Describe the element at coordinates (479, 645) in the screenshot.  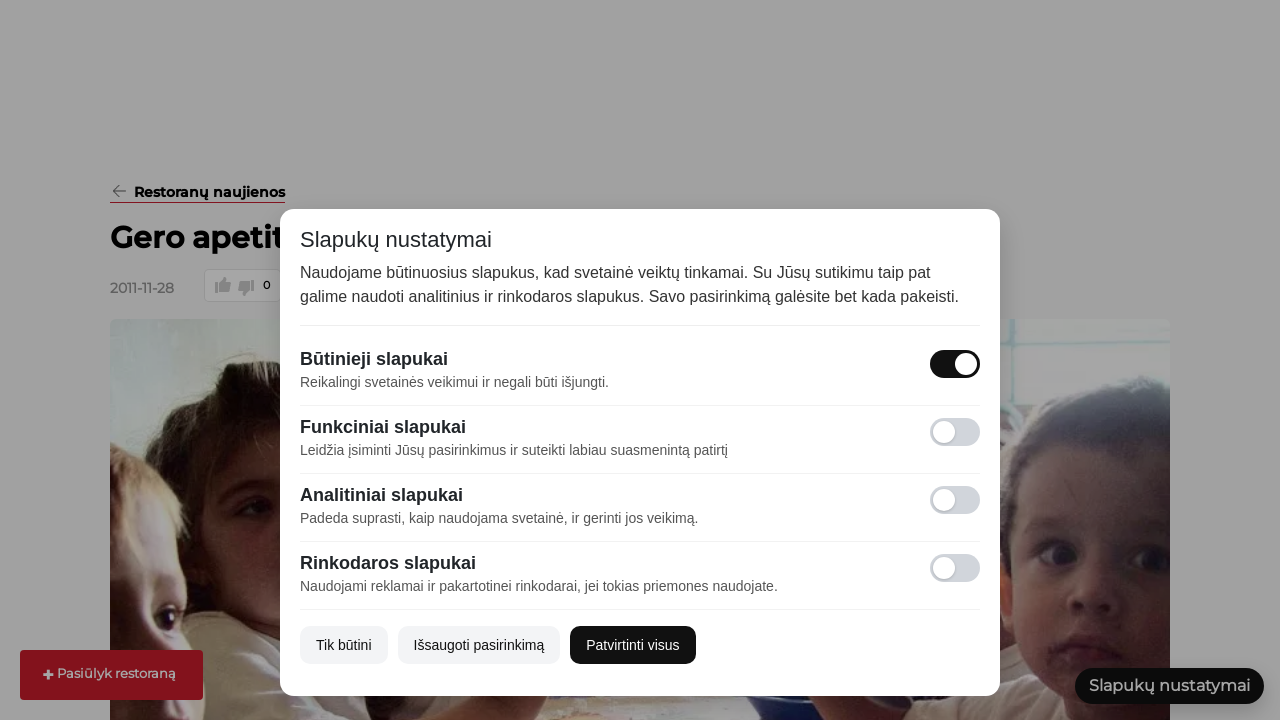
I see `Išsaugoti pasirinkimą` at that location.